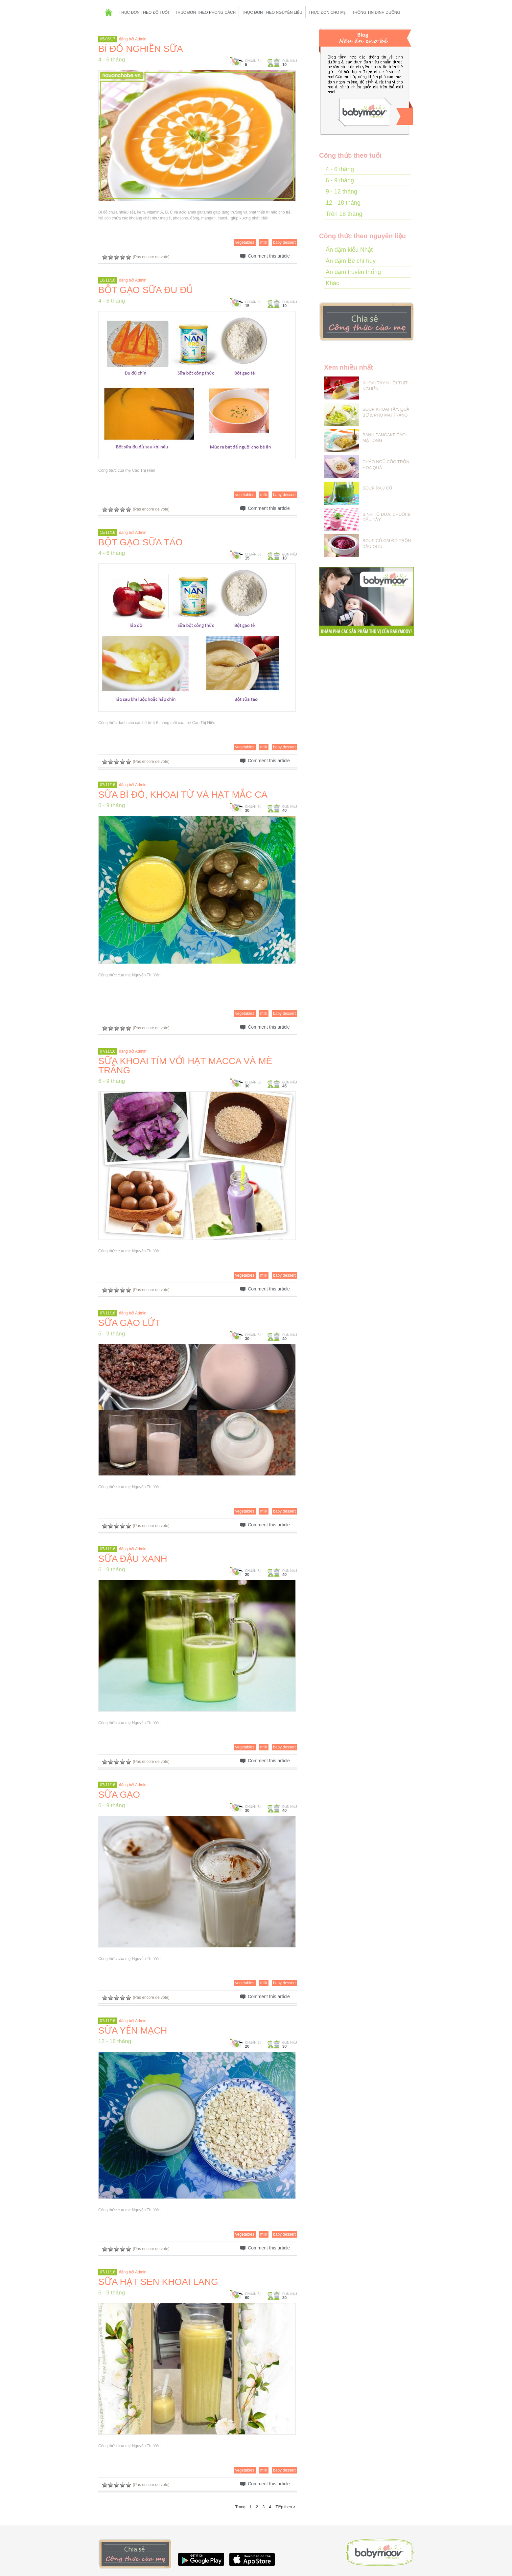  What do you see at coordinates (385, 464) in the screenshot?
I see `CHÁO NGŨ CỐC TRỘN HOA QUẢ` at bounding box center [385, 464].